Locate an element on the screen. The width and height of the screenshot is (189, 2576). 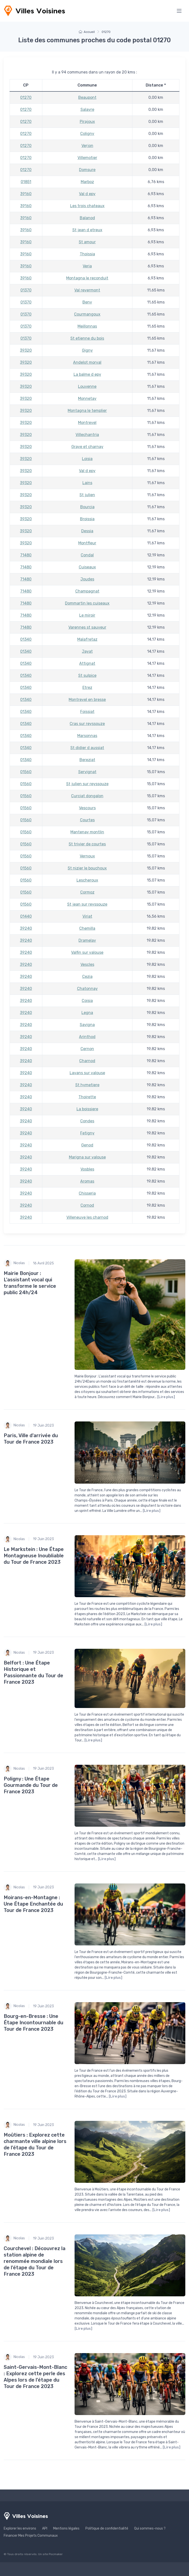
01340 is located at coordinates (26, 639).